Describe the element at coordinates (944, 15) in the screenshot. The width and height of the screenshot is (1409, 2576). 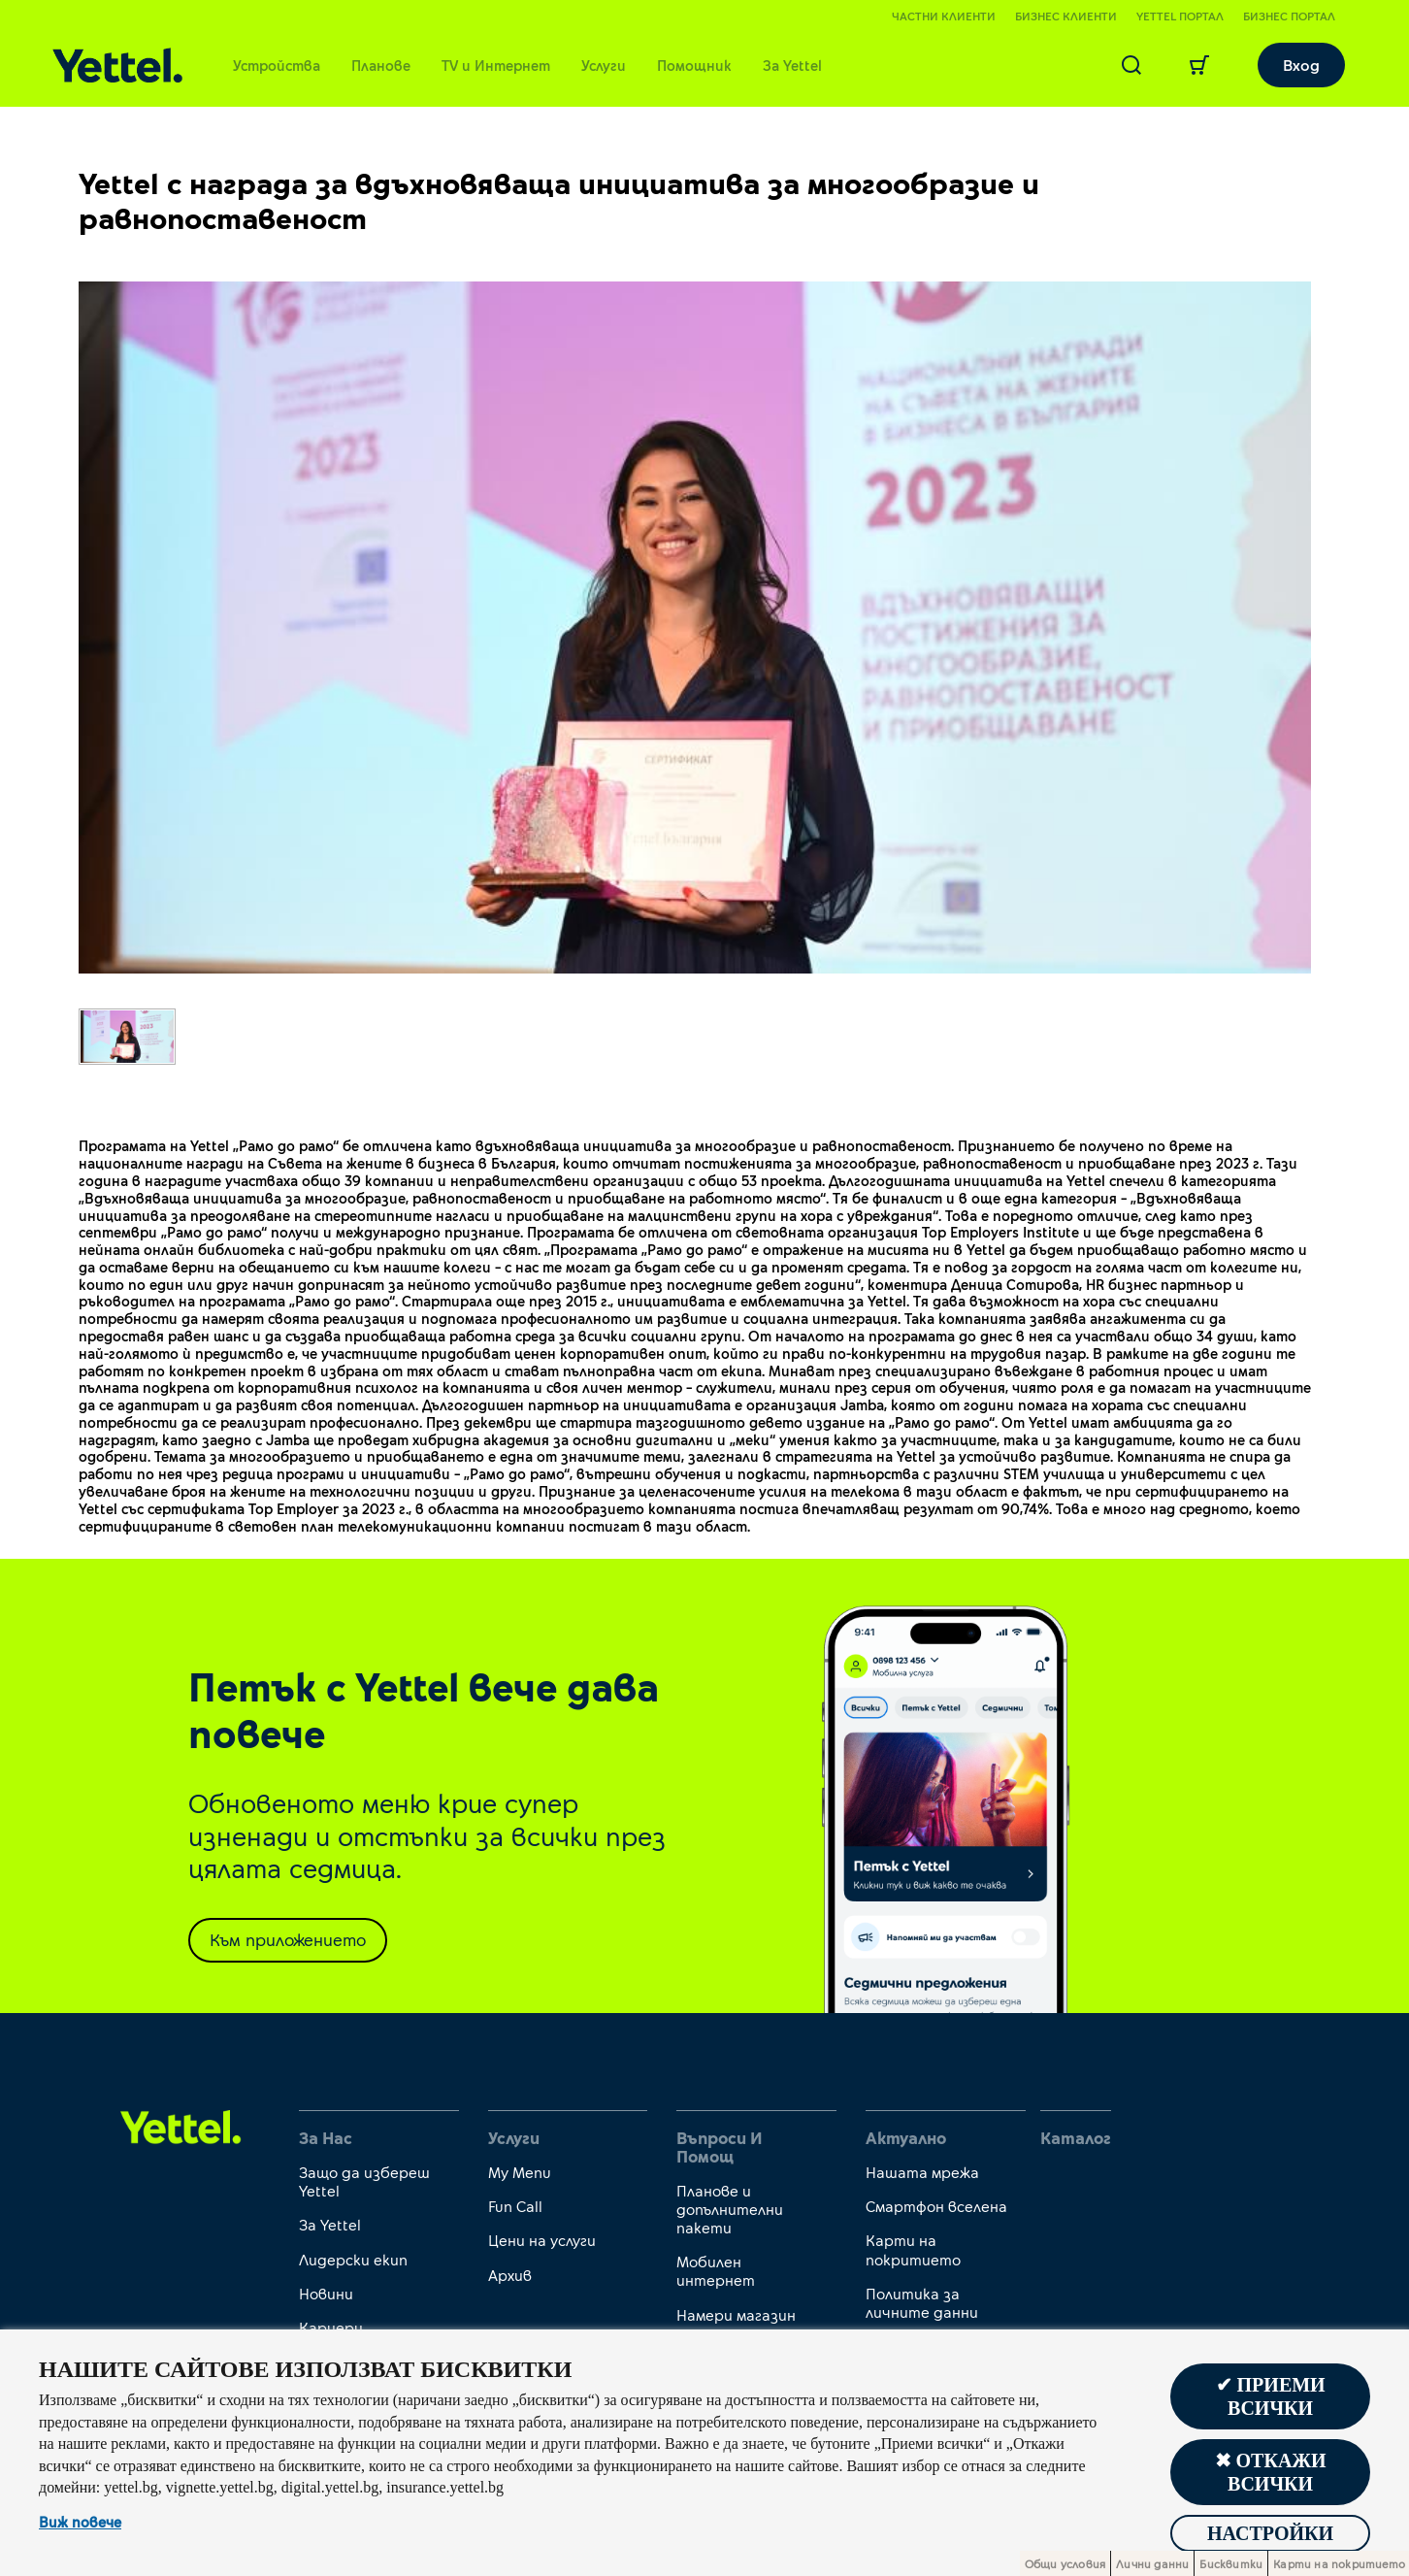
I see `Частни клиенти` at that location.